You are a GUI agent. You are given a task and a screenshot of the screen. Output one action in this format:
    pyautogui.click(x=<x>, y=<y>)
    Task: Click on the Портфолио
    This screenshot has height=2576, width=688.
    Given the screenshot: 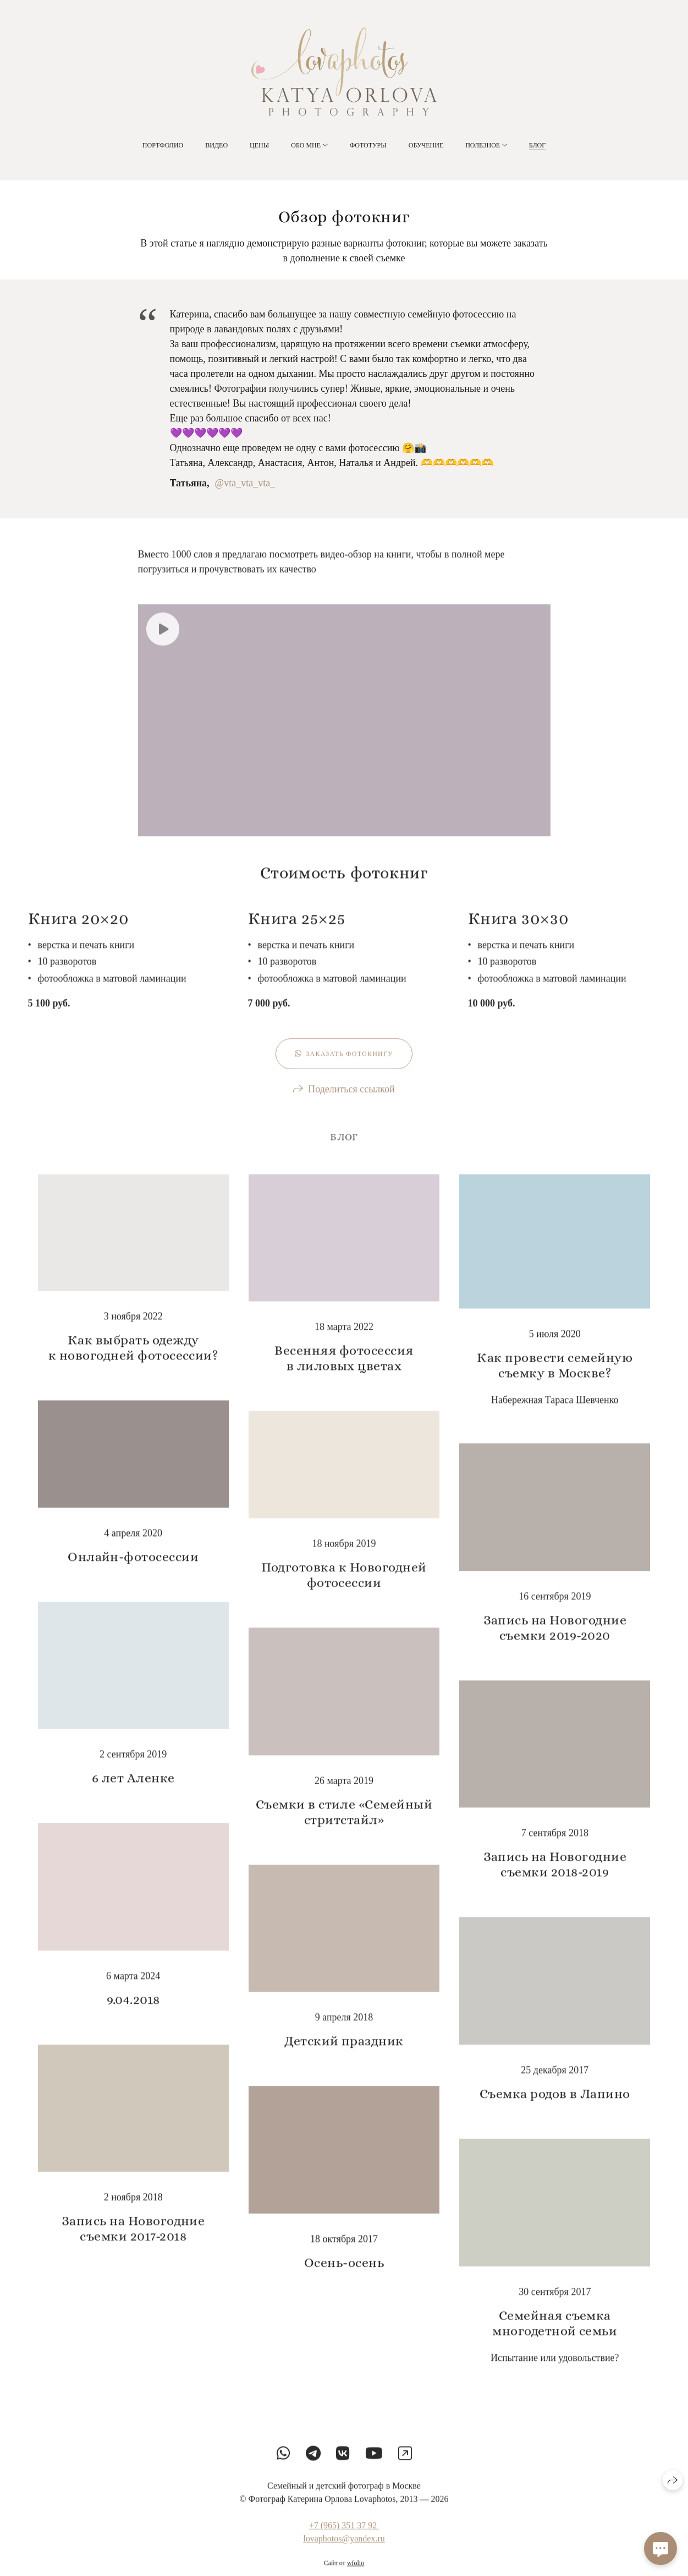 What is the action you would take?
    pyautogui.click(x=162, y=145)
    